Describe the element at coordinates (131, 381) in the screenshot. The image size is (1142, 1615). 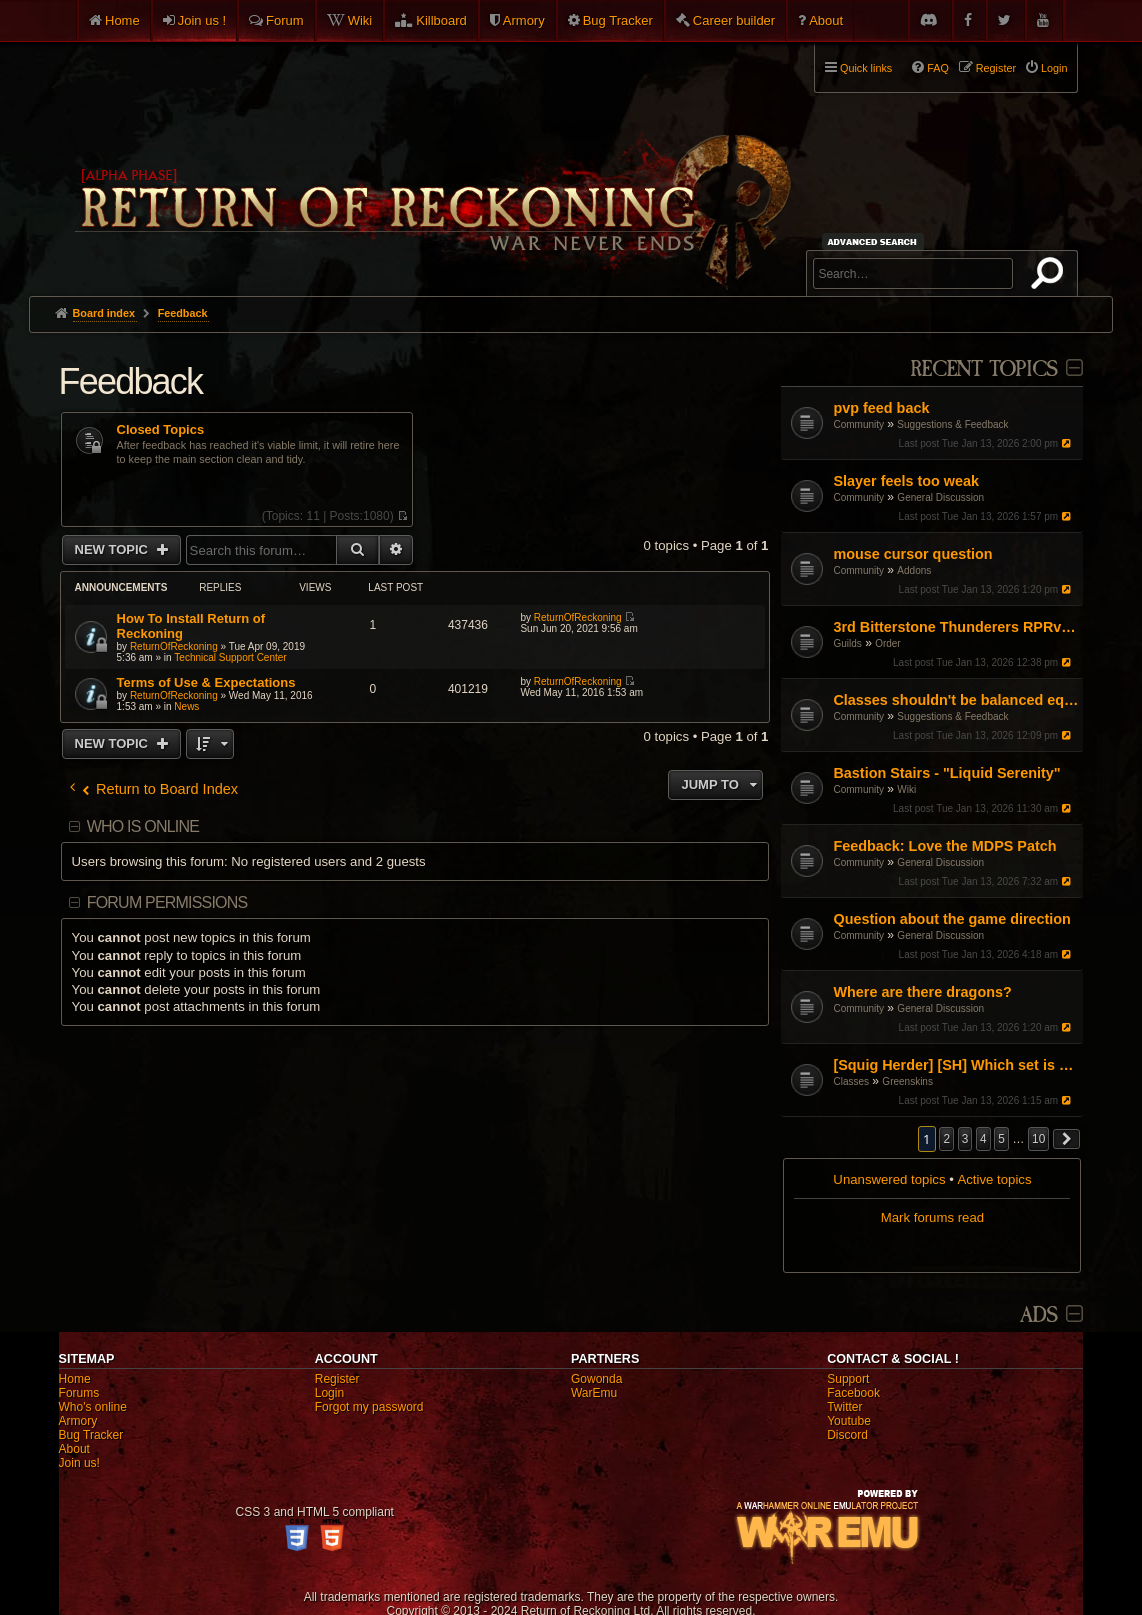
I see `Feedback` at that location.